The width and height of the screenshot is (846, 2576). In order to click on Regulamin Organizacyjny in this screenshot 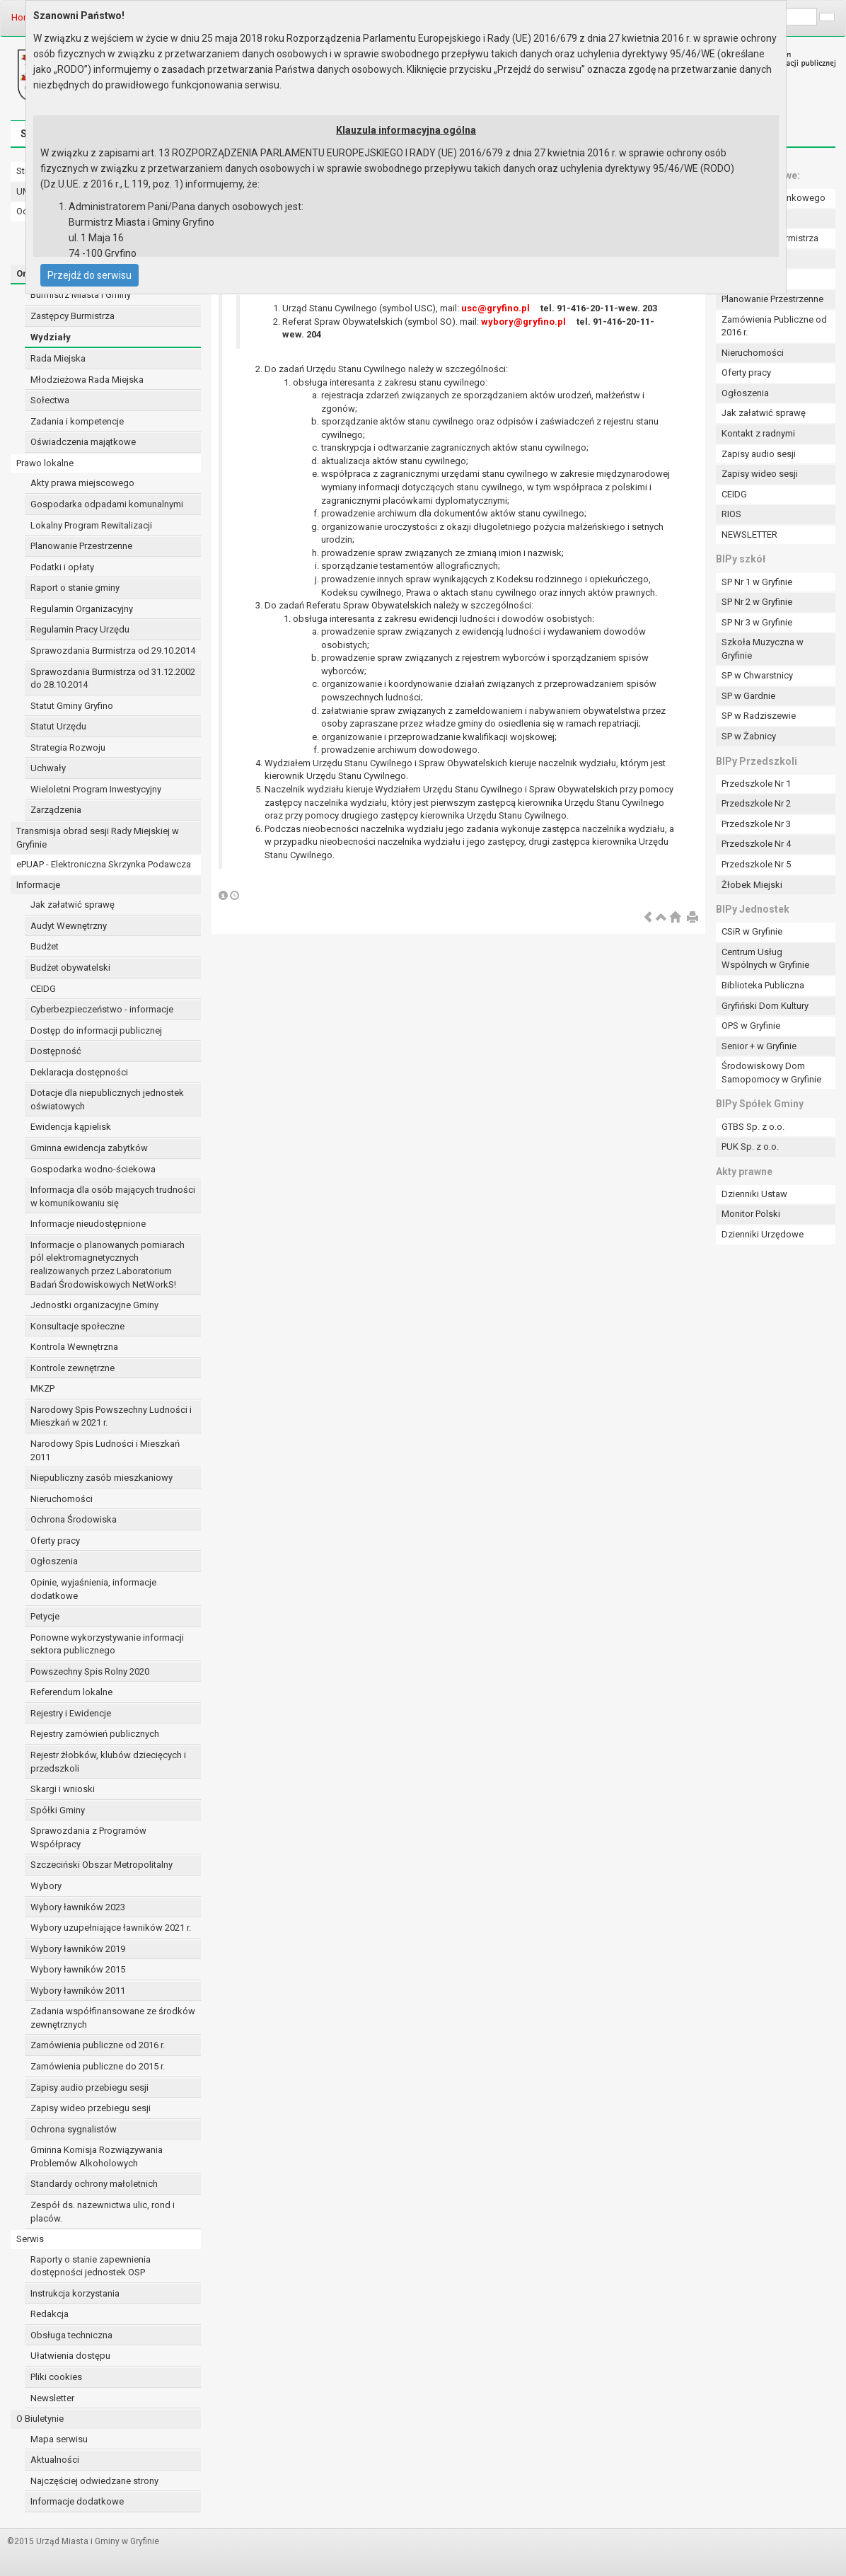, I will do `click(81, 608)`.